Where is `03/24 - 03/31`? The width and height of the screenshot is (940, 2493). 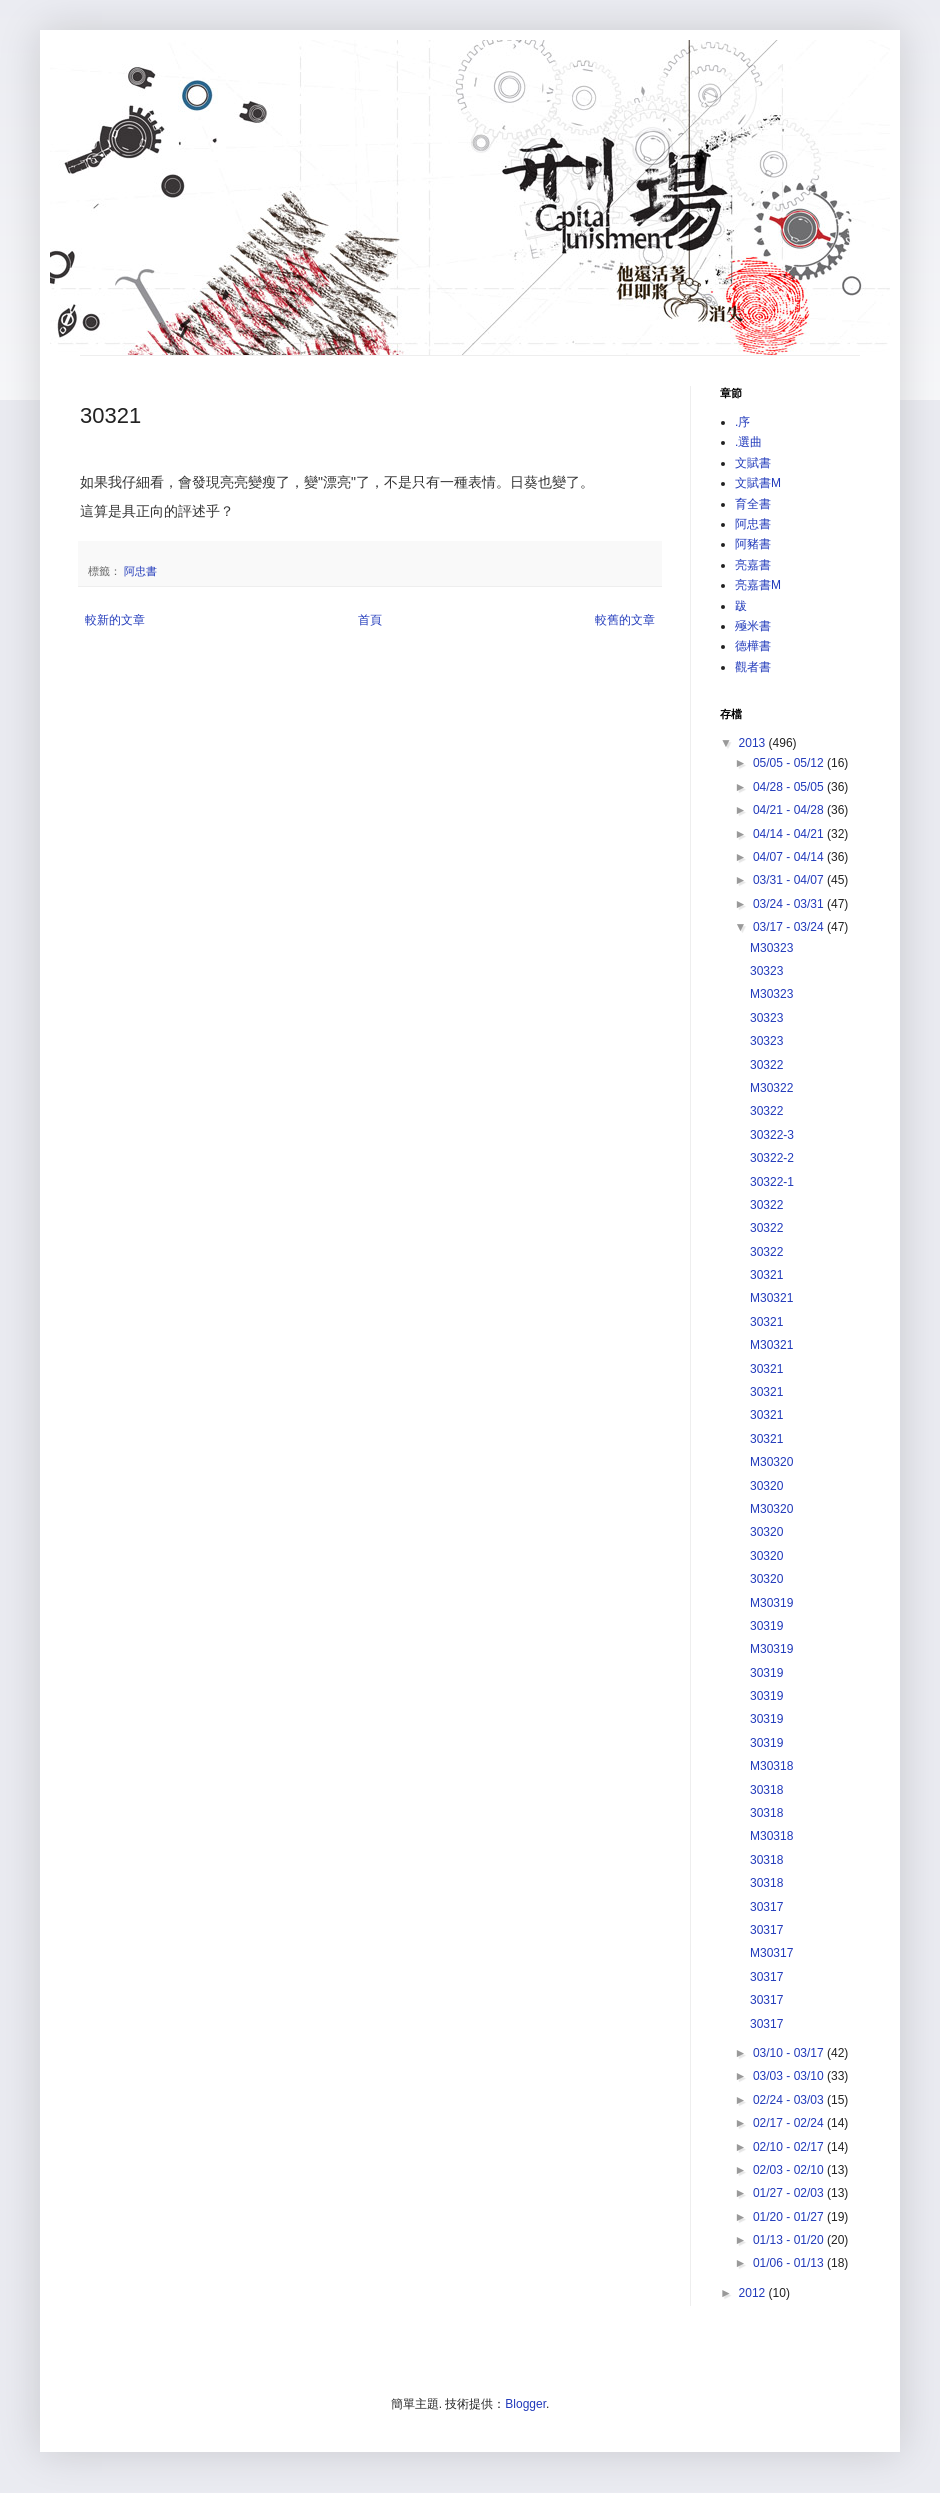 03/24 - 03/31 is located at coordinates (790, 904).